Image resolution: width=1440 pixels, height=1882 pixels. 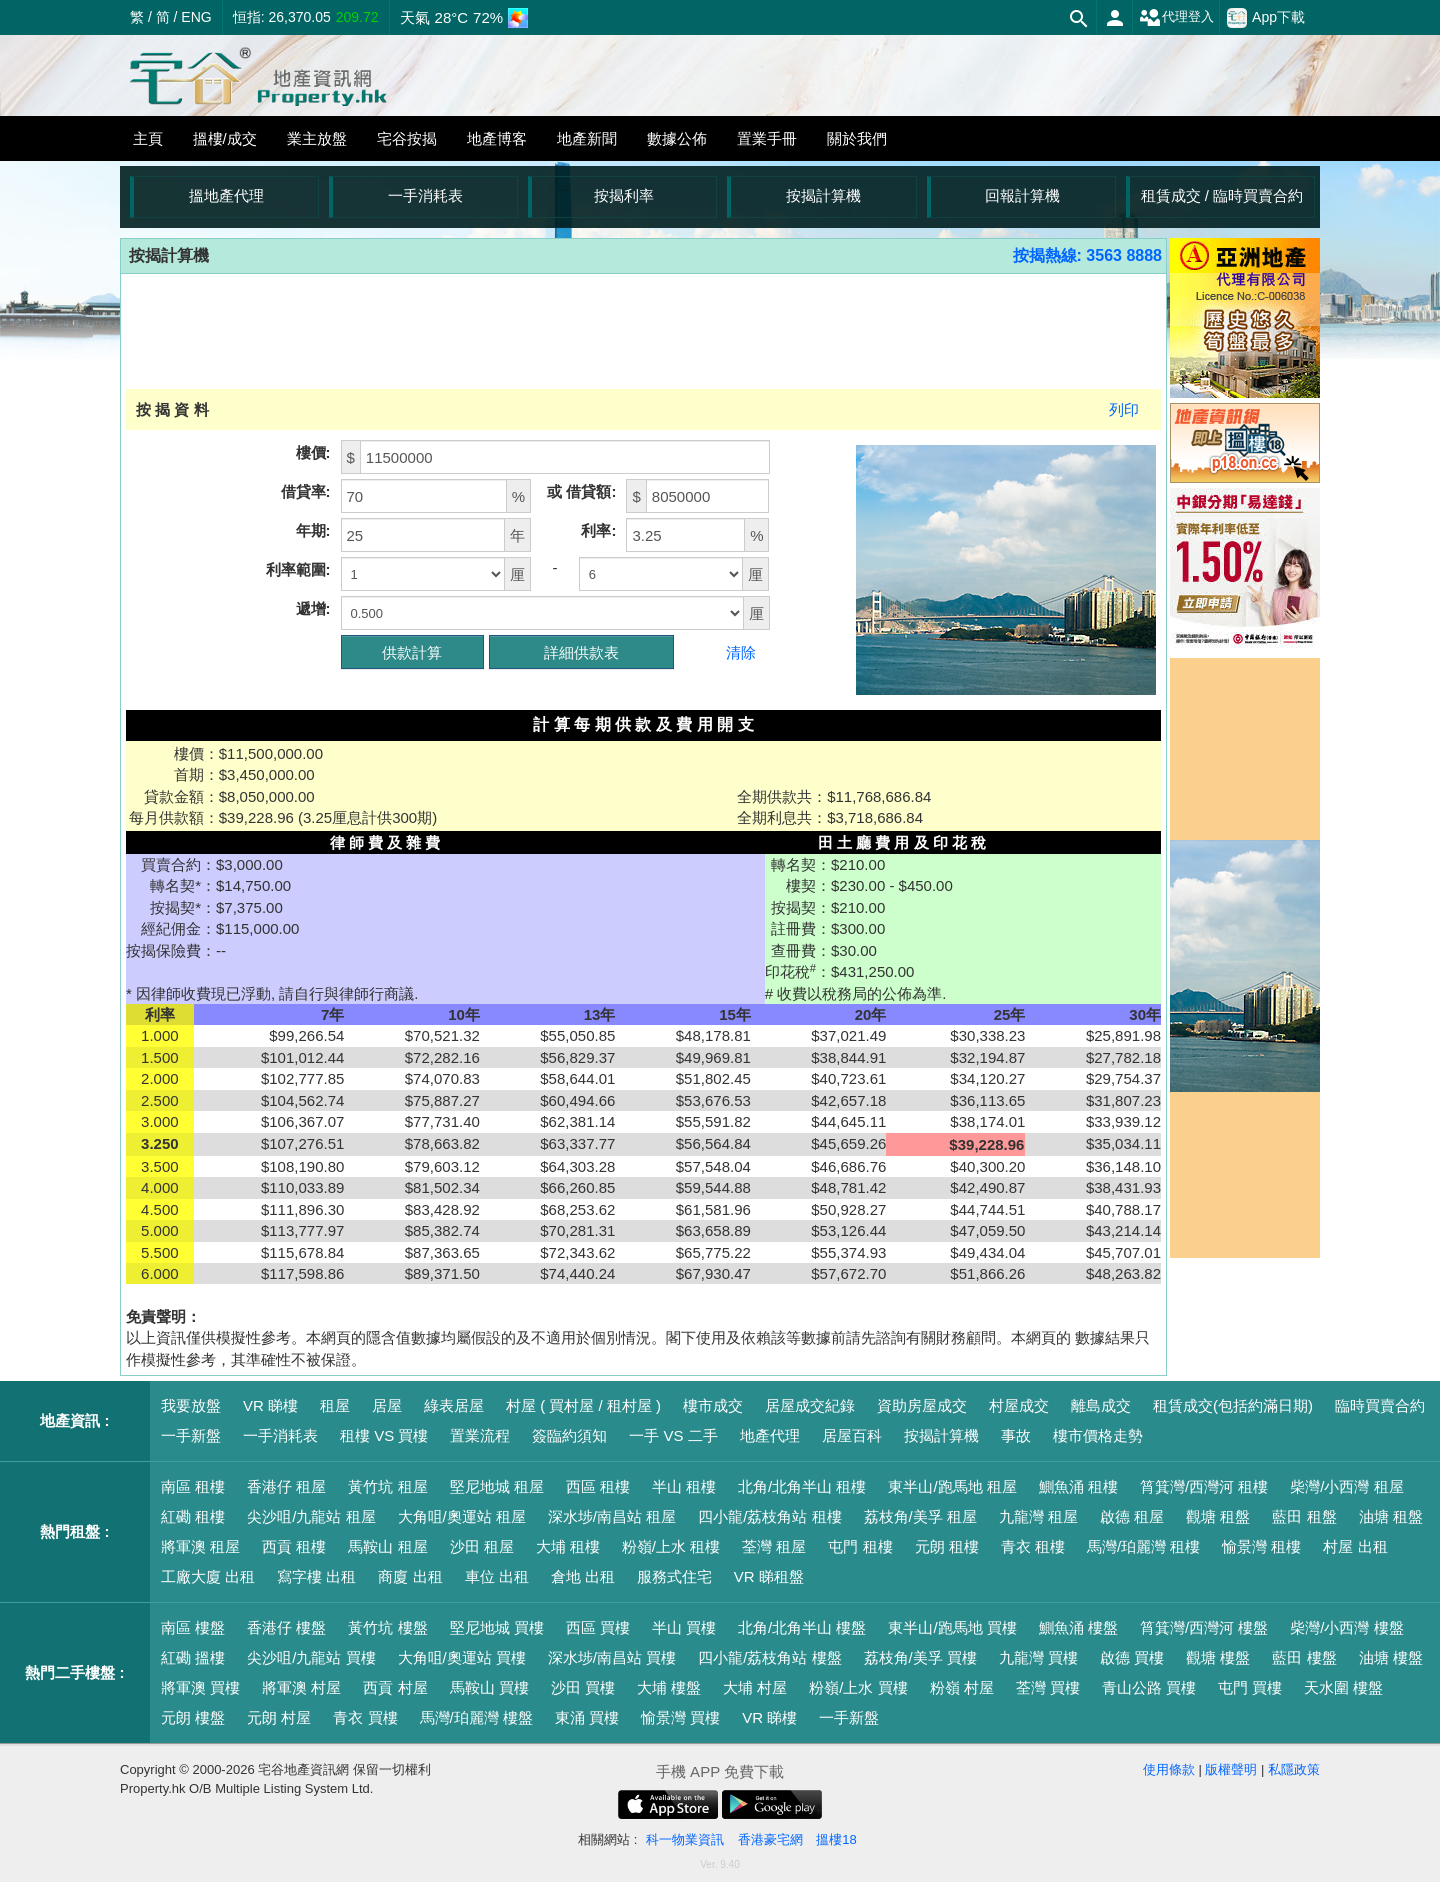 I want to click on 藍田 樓盤, so click(x=1304, y=1657).